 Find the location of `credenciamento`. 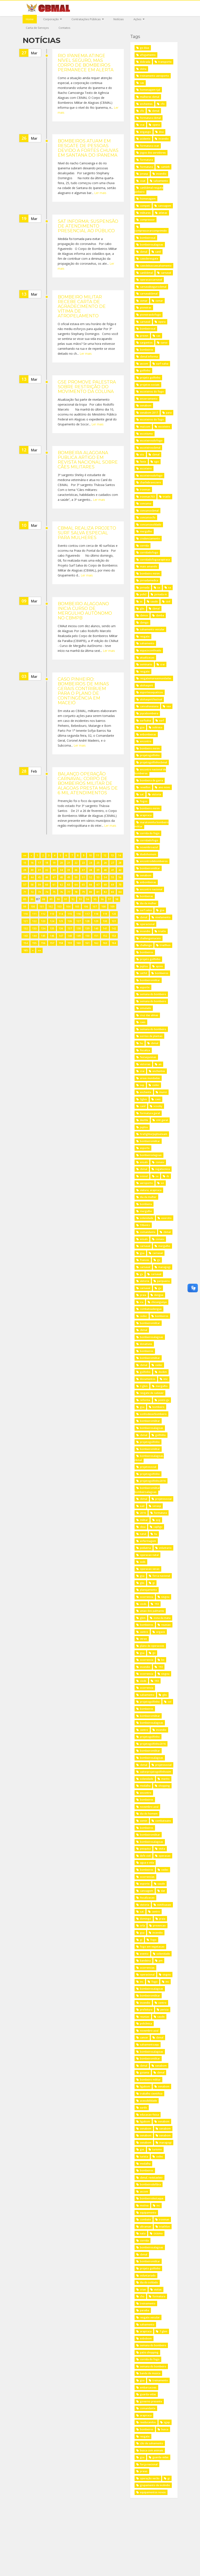

credenciamento is located at coordinates (148, 538).